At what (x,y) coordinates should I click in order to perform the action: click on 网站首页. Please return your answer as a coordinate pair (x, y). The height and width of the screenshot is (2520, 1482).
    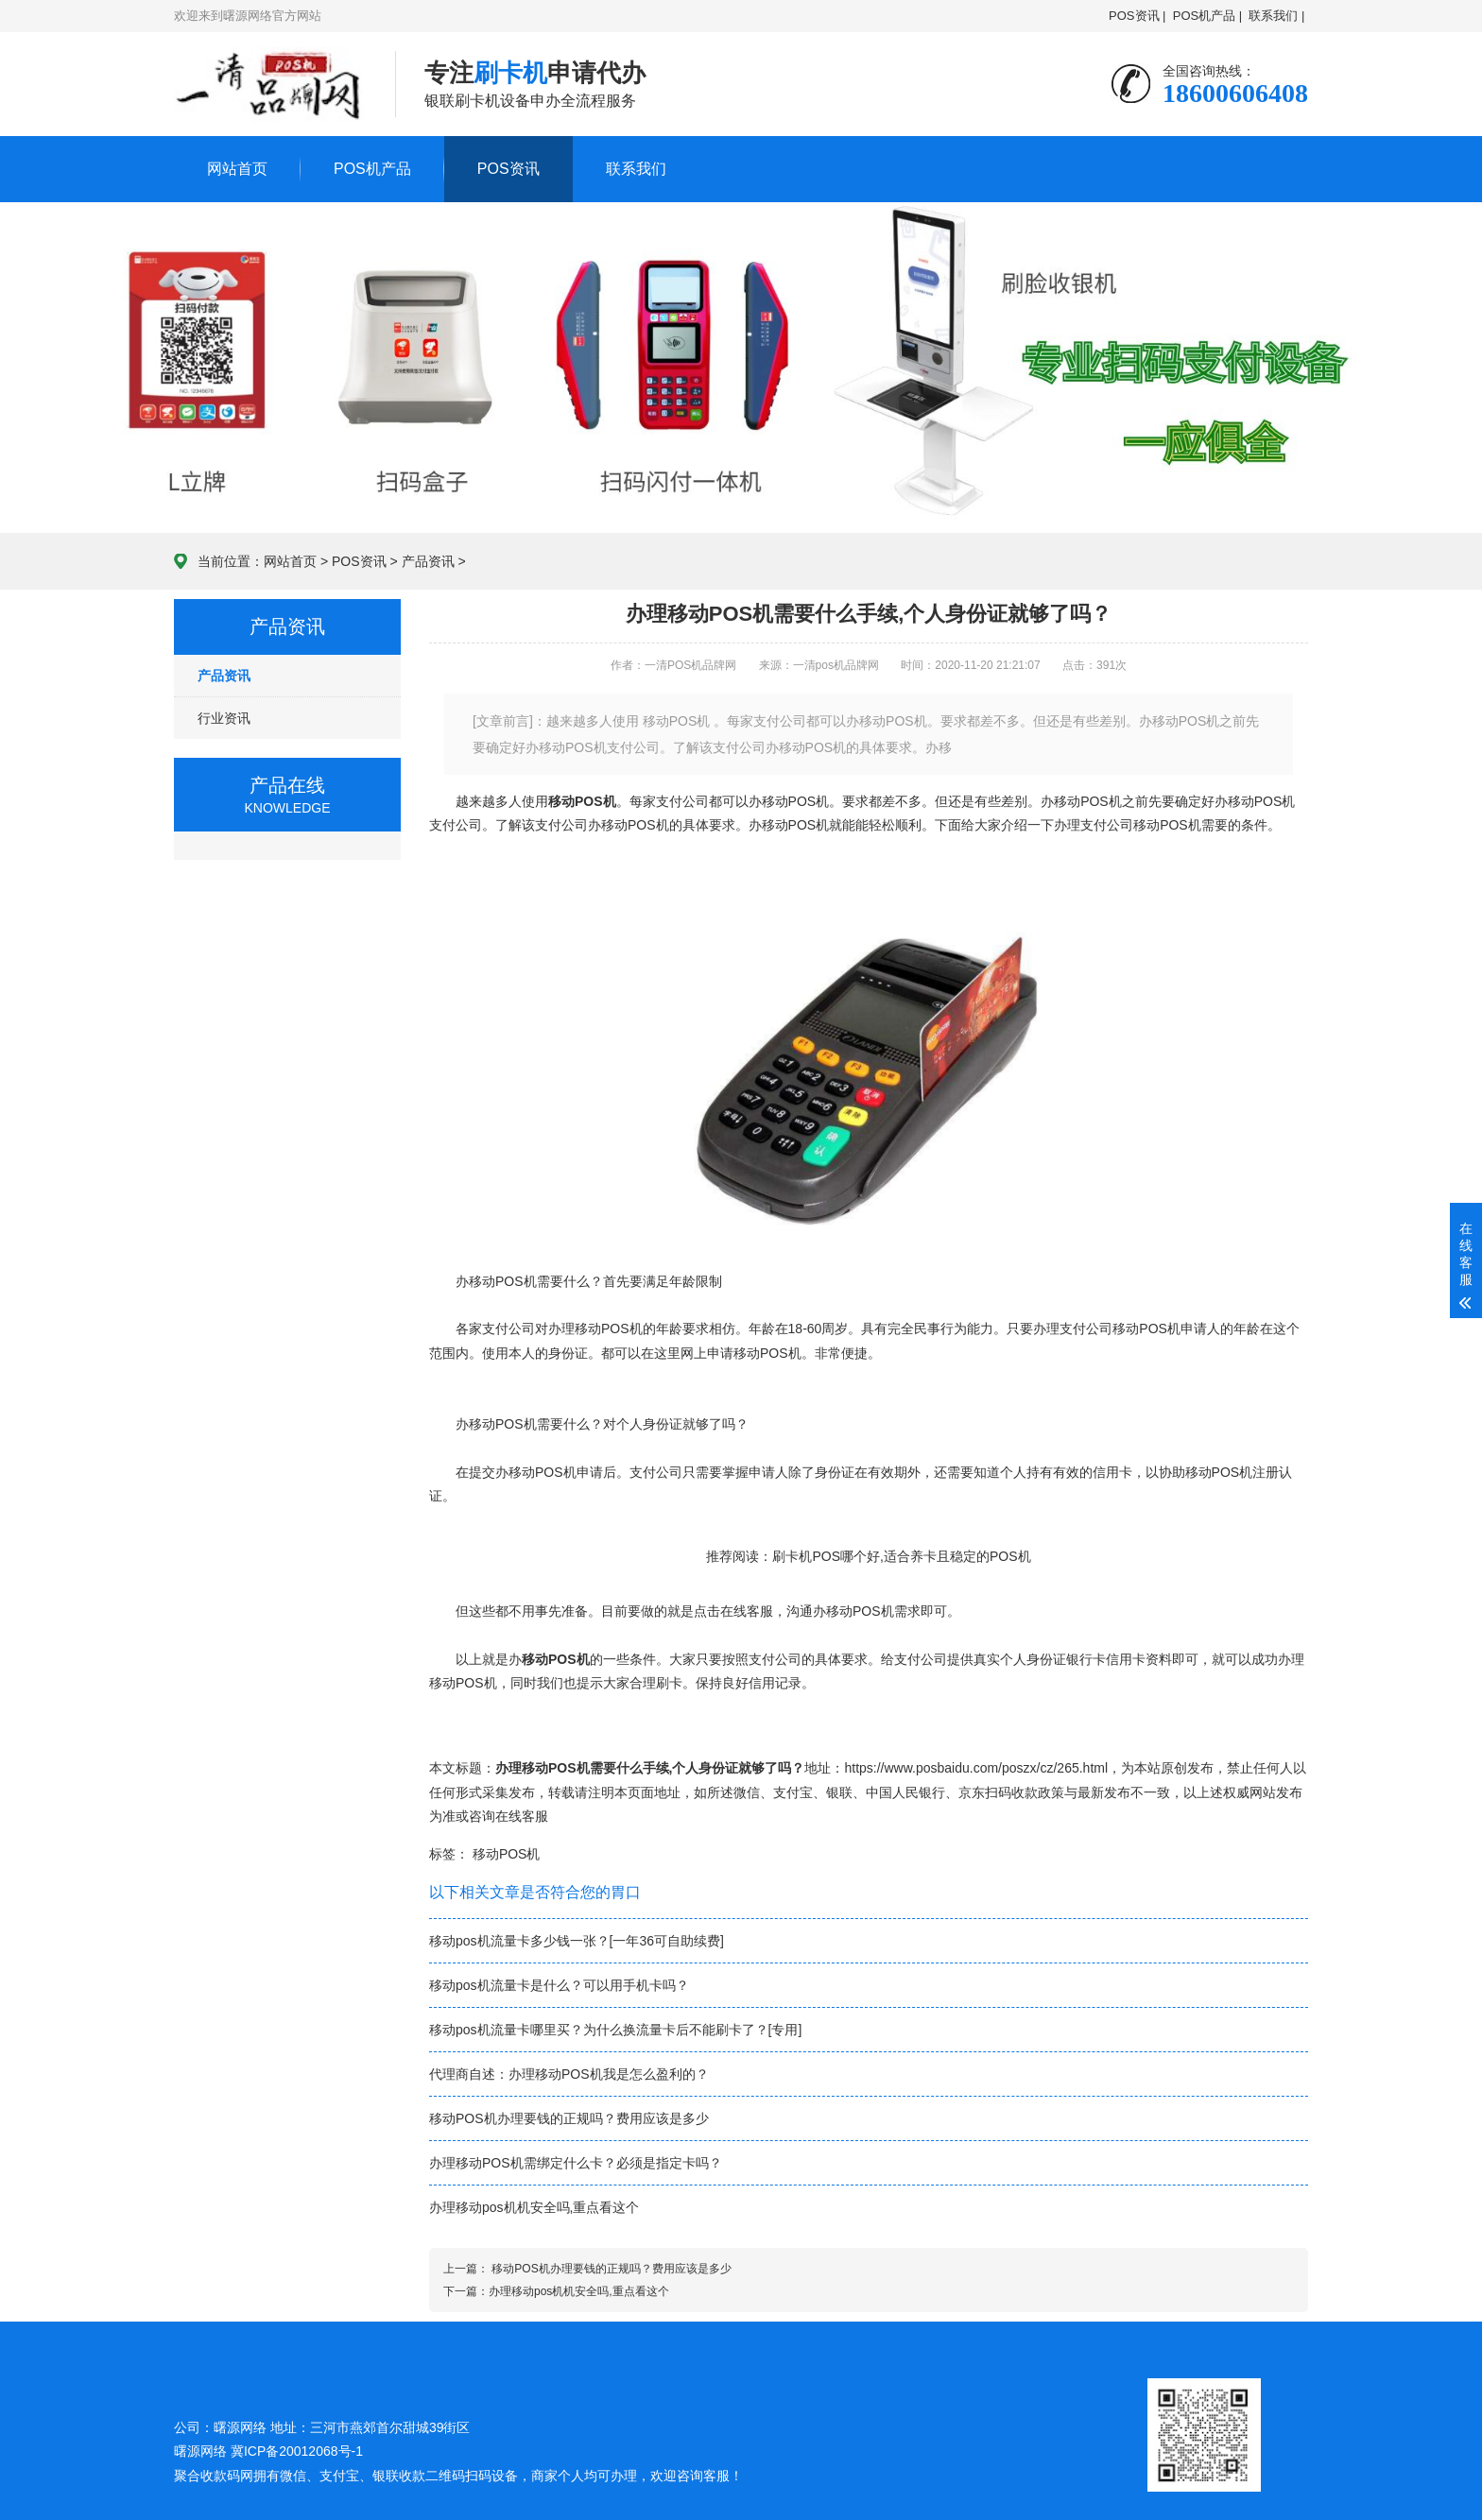
    Looking at the image, I should click on (237, 169).